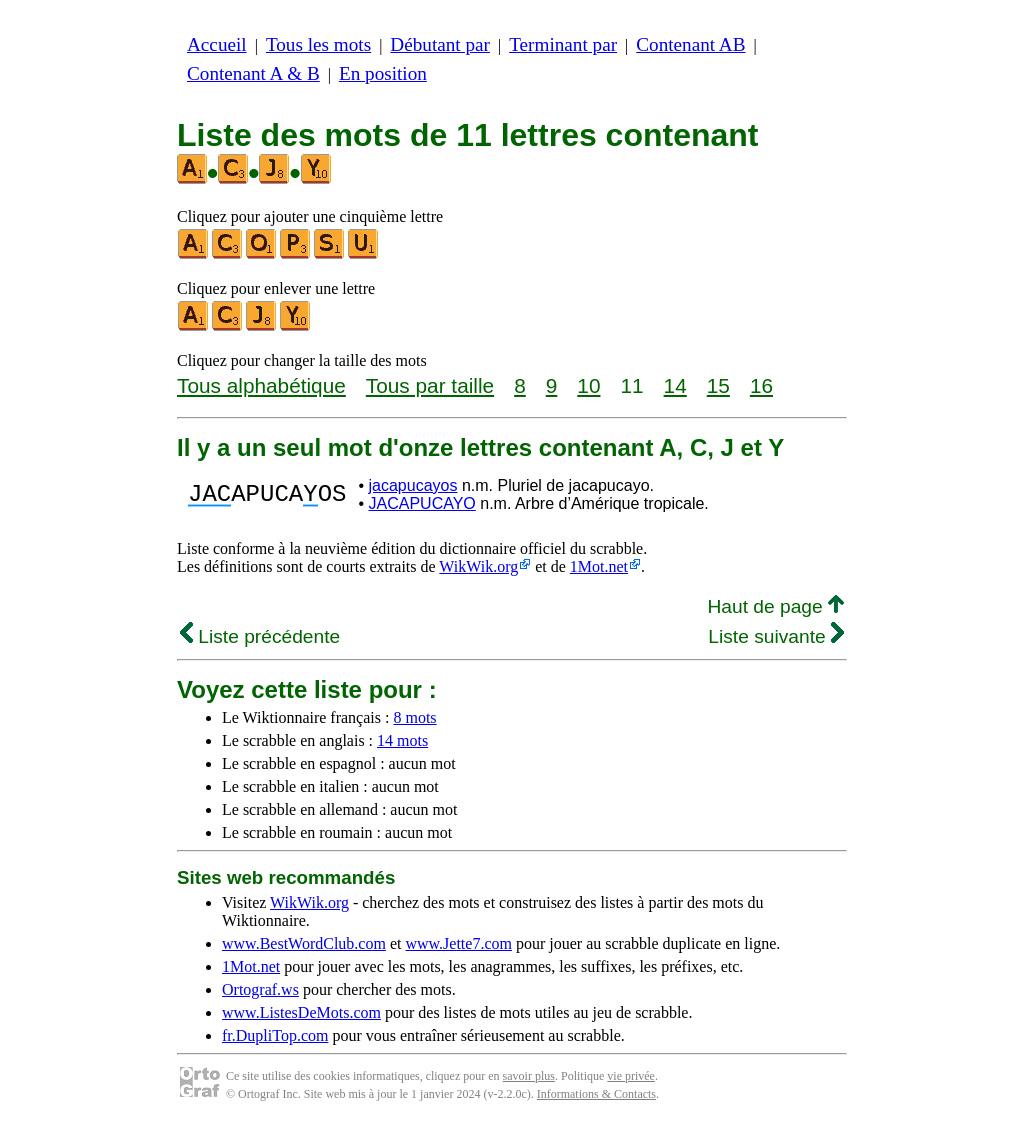  I want to click on www.Jette7.com, so click(458, 943).